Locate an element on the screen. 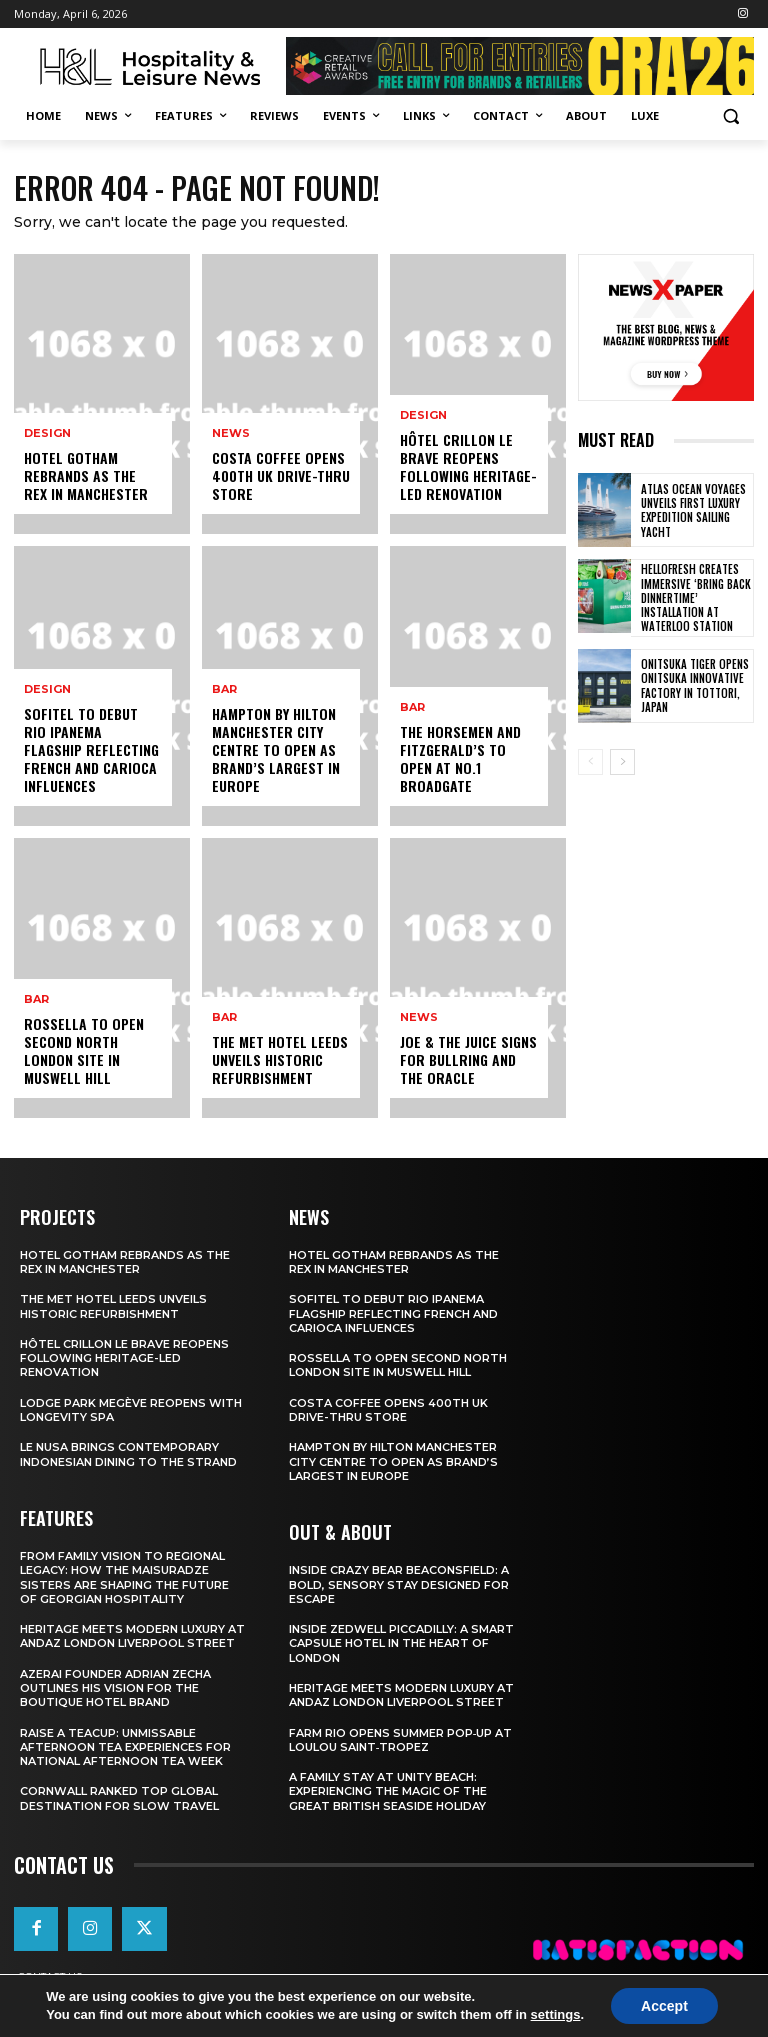 The width and height of the screenshot is (768, 2037). News is located at coordinates (231, 433).